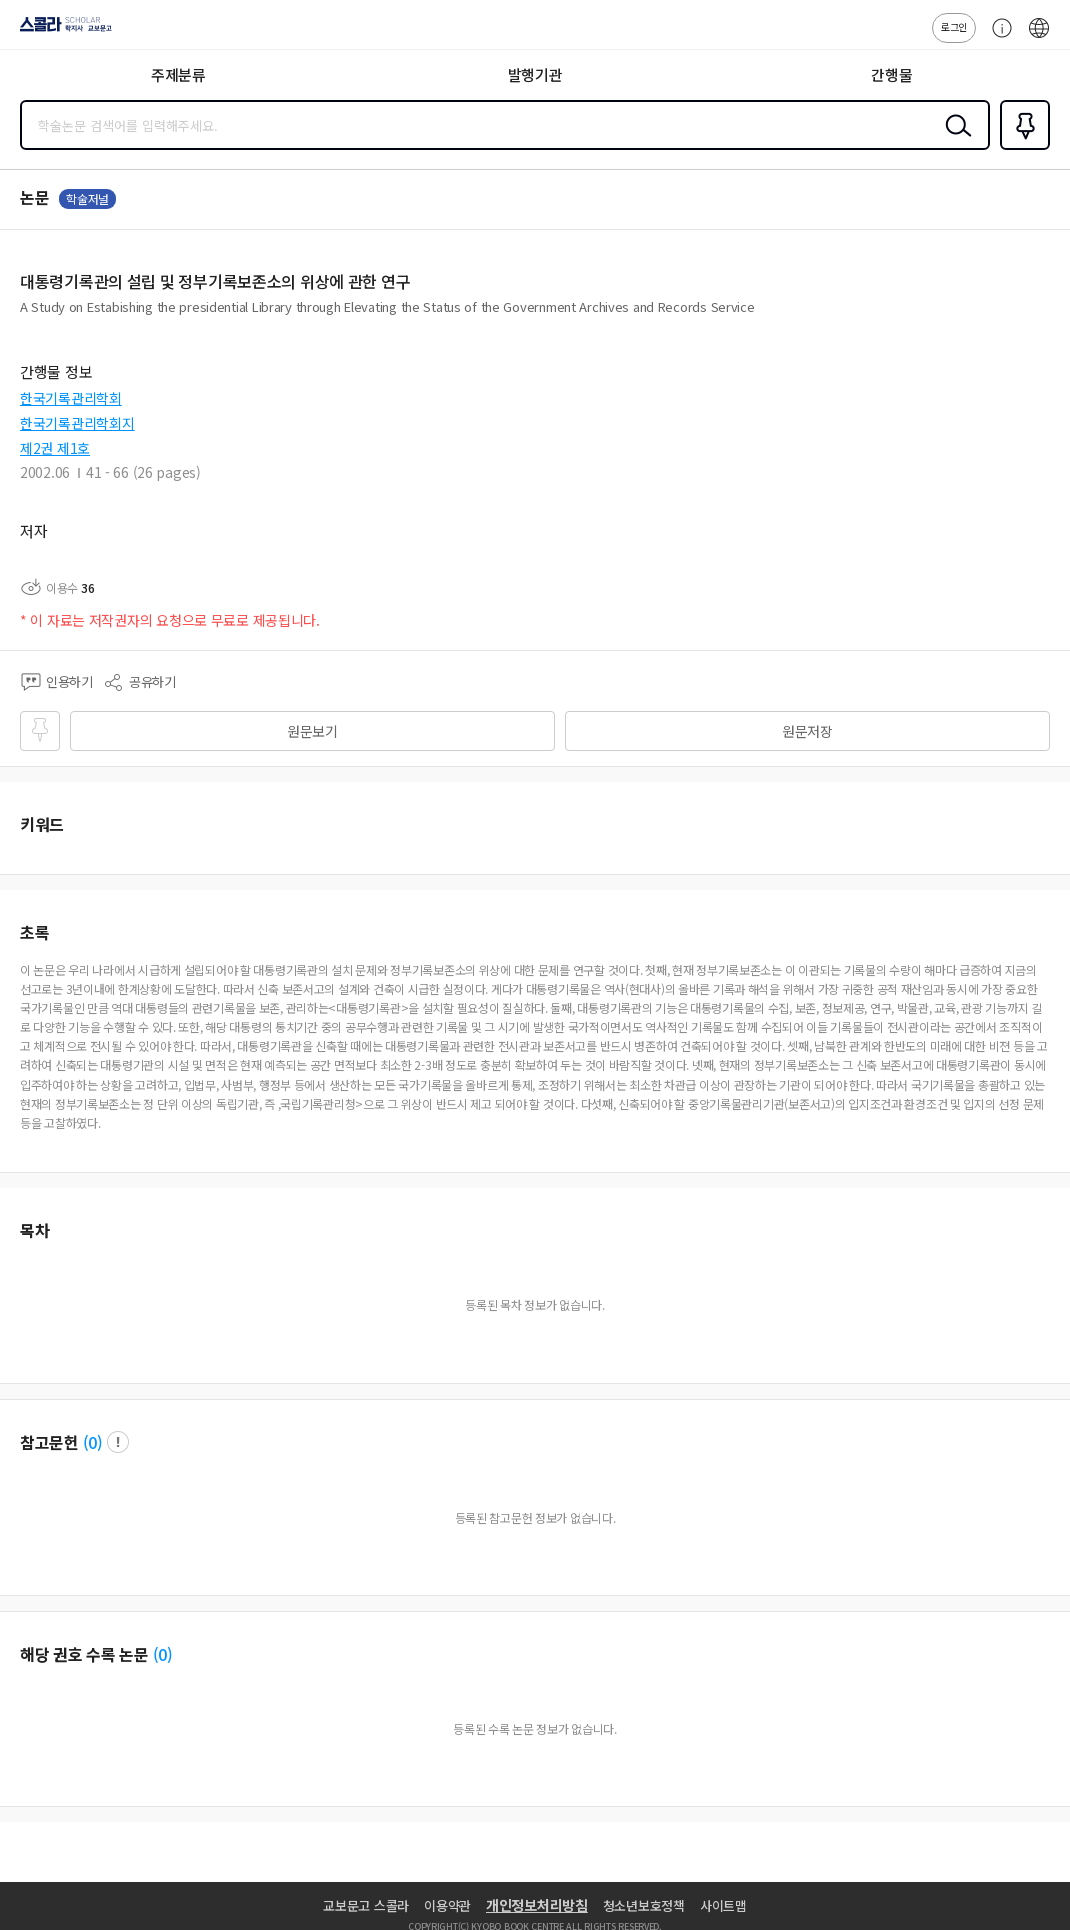 This screenshot has width=1070, height=1930. I want to click on 한국기록관리학회지, so click(77, 423).